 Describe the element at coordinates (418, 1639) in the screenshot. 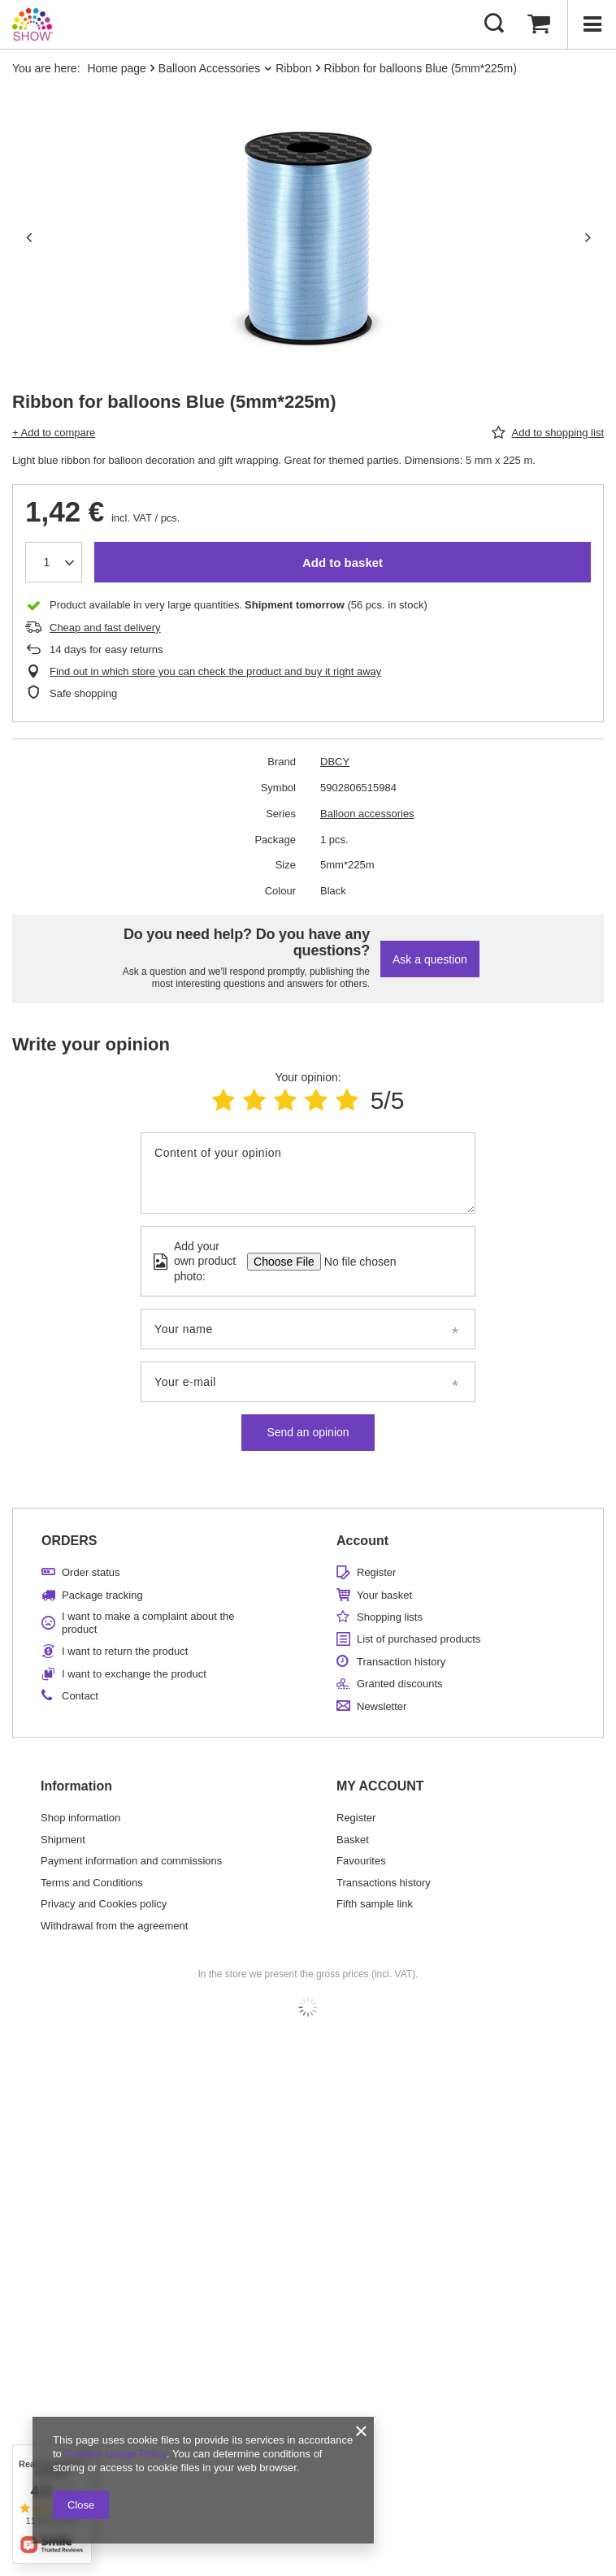

I see `List of purchased products` at that location.